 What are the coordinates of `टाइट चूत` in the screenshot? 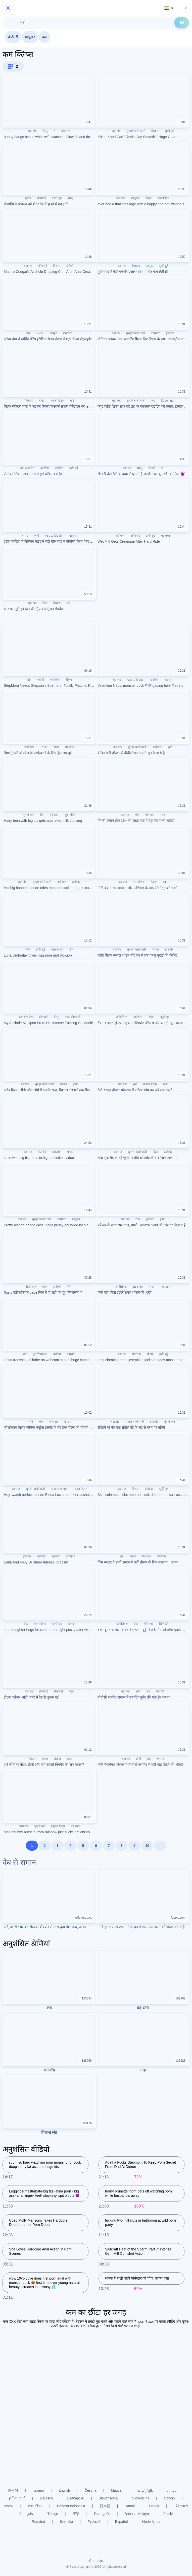 It's located at (57, 198).